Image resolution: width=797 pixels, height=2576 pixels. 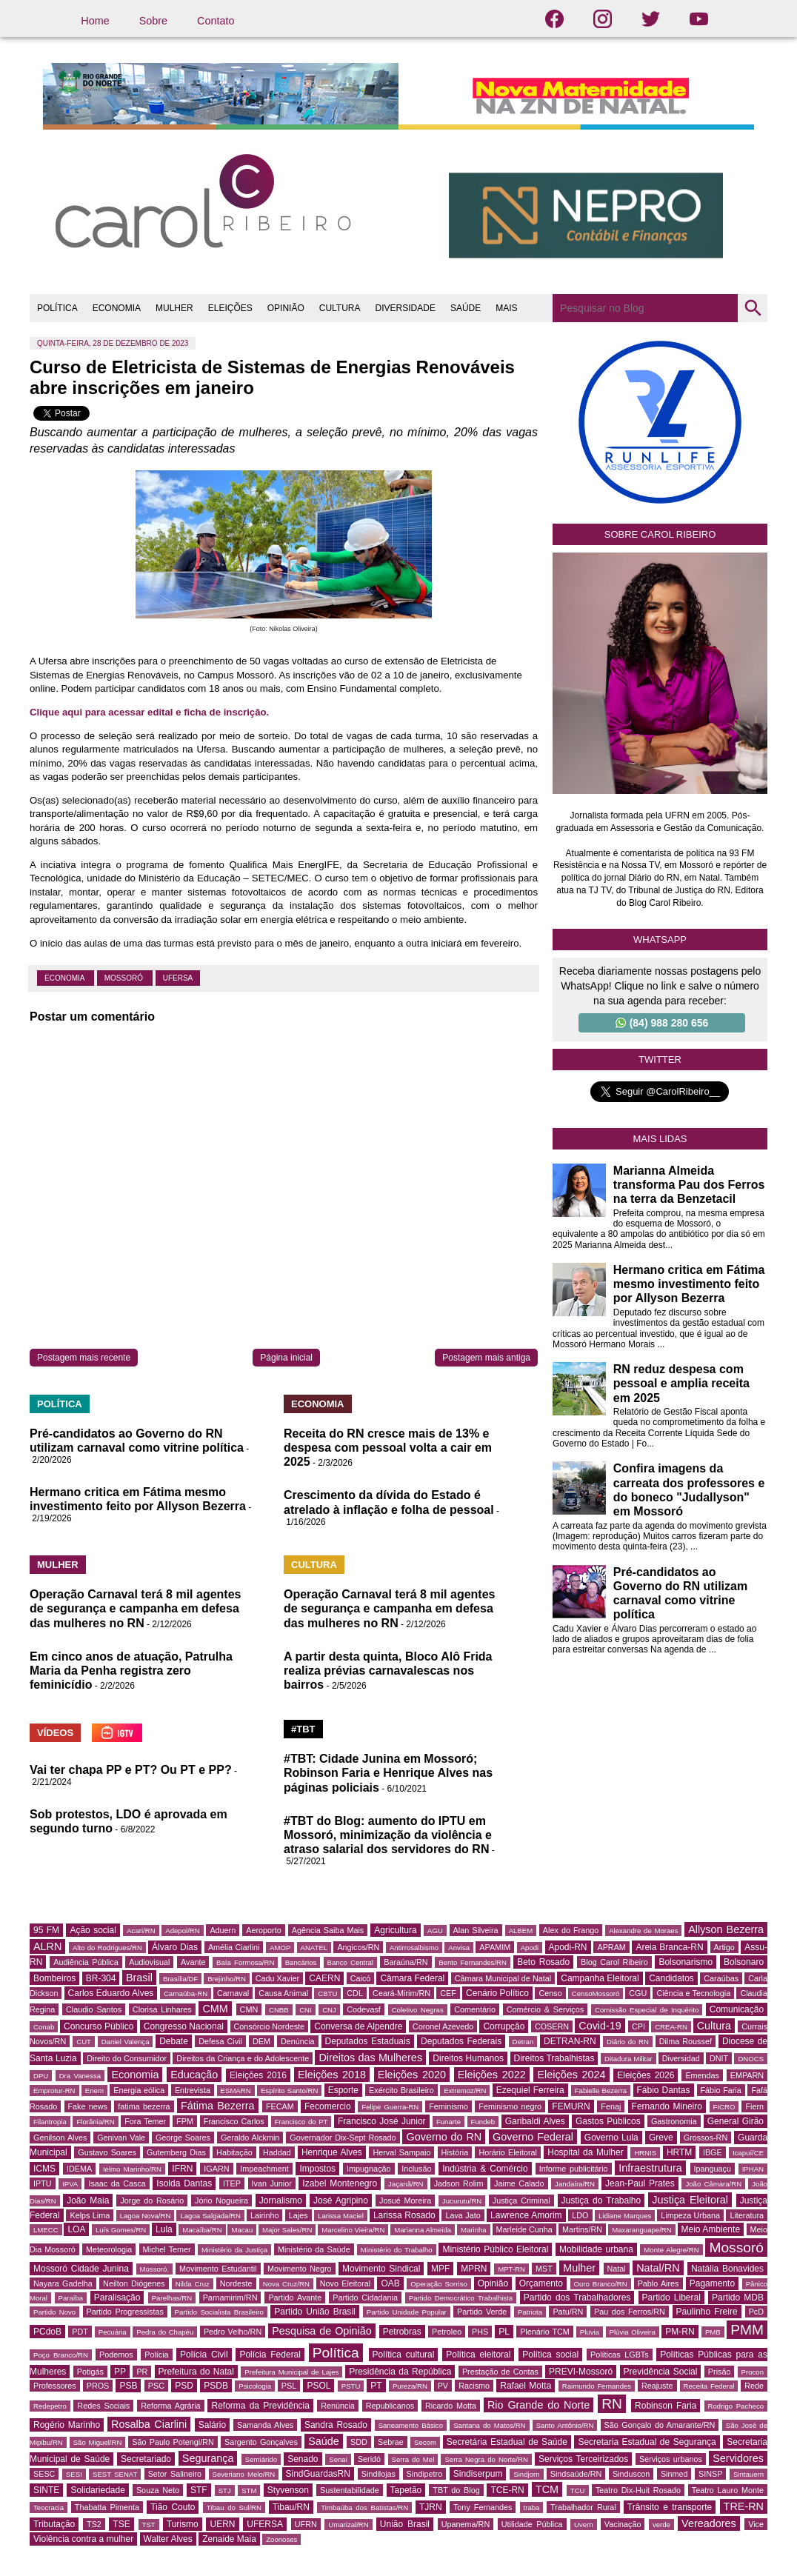 I want to click on Serviços urbanos, so click(x=670, y=2459).